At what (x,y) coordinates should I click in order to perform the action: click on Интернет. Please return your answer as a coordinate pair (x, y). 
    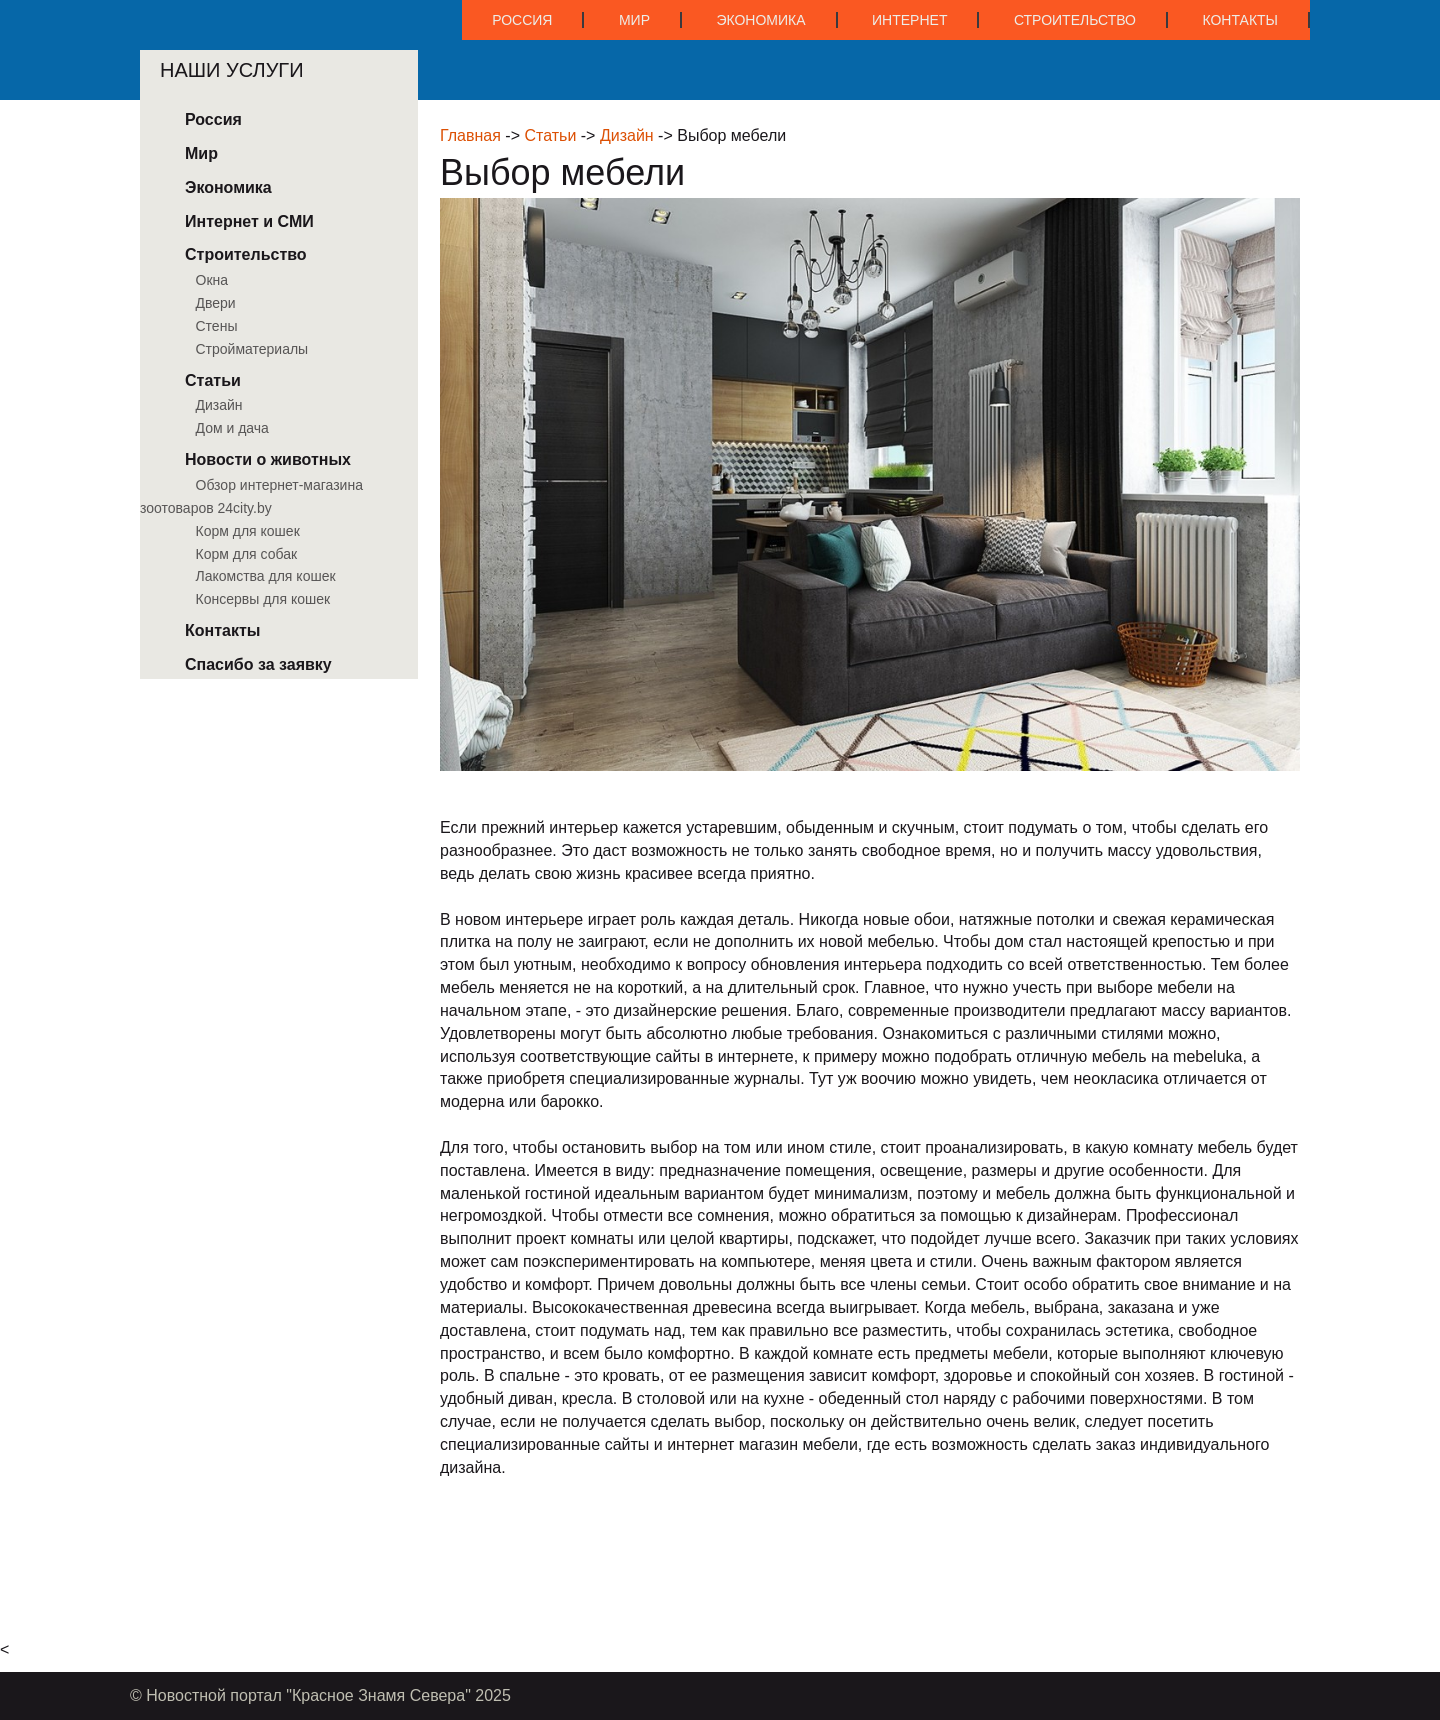
    Looking at the image, I should click on (909, 20).